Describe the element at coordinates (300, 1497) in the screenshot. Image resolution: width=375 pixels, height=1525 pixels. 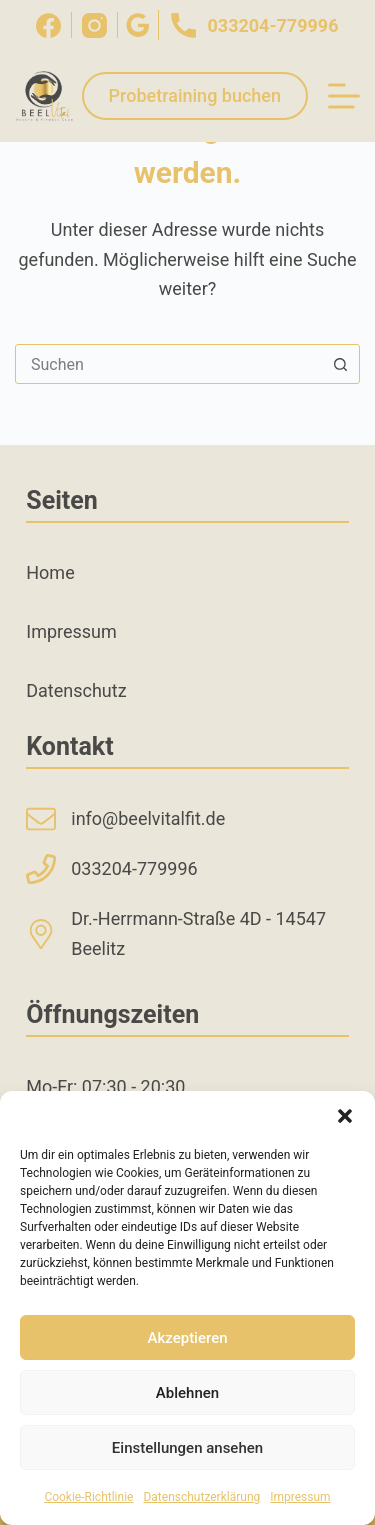
I see `Impressum` at that location.